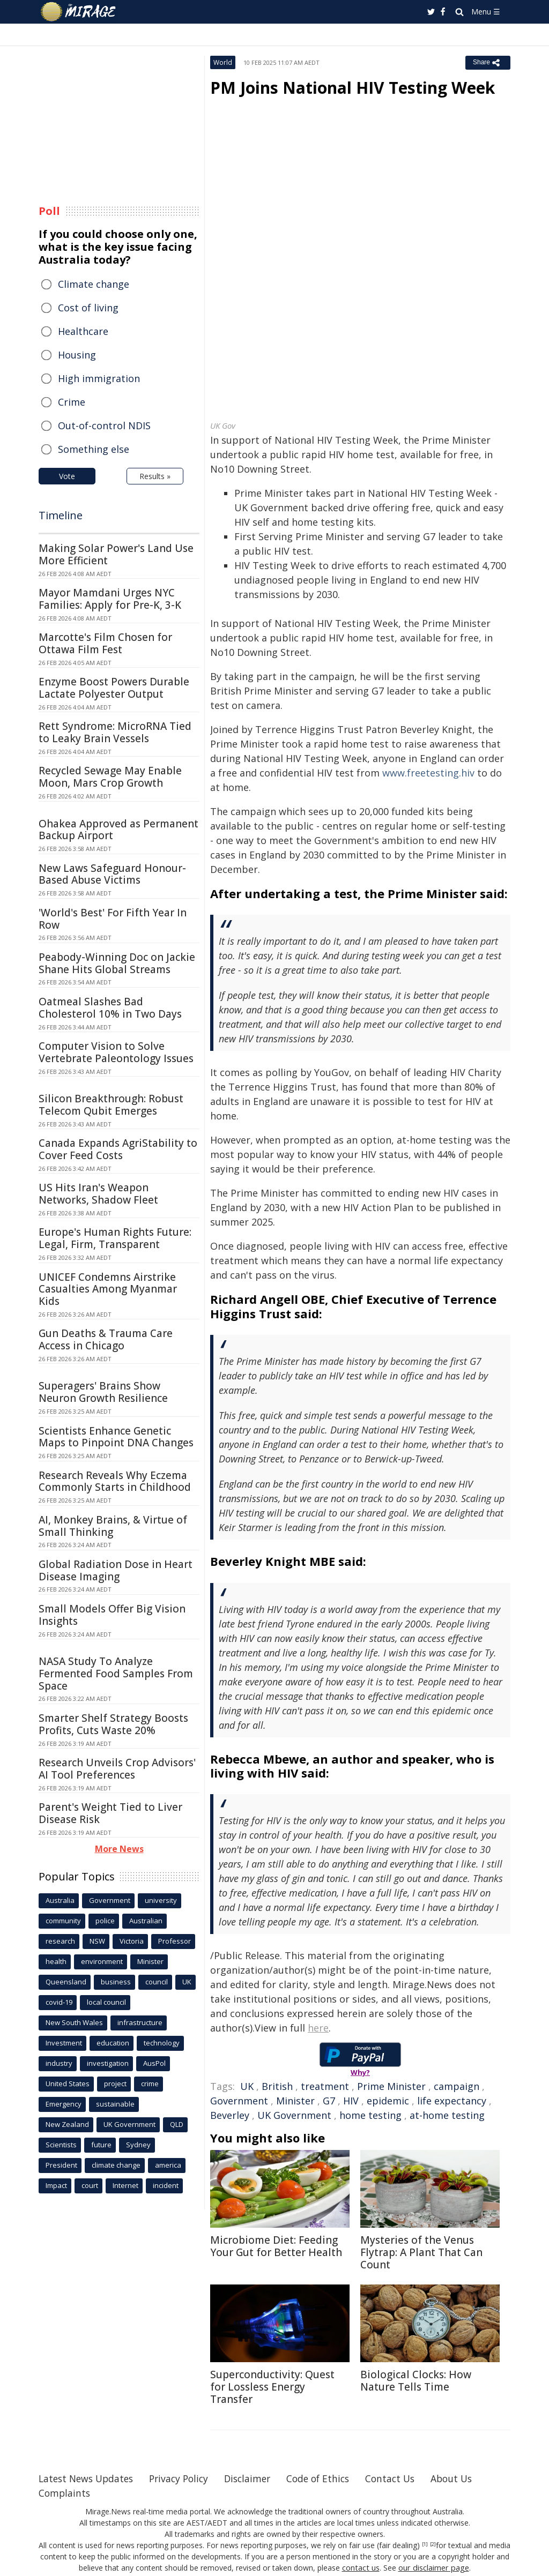  I want to click on covid-19, so click(59, 2002).